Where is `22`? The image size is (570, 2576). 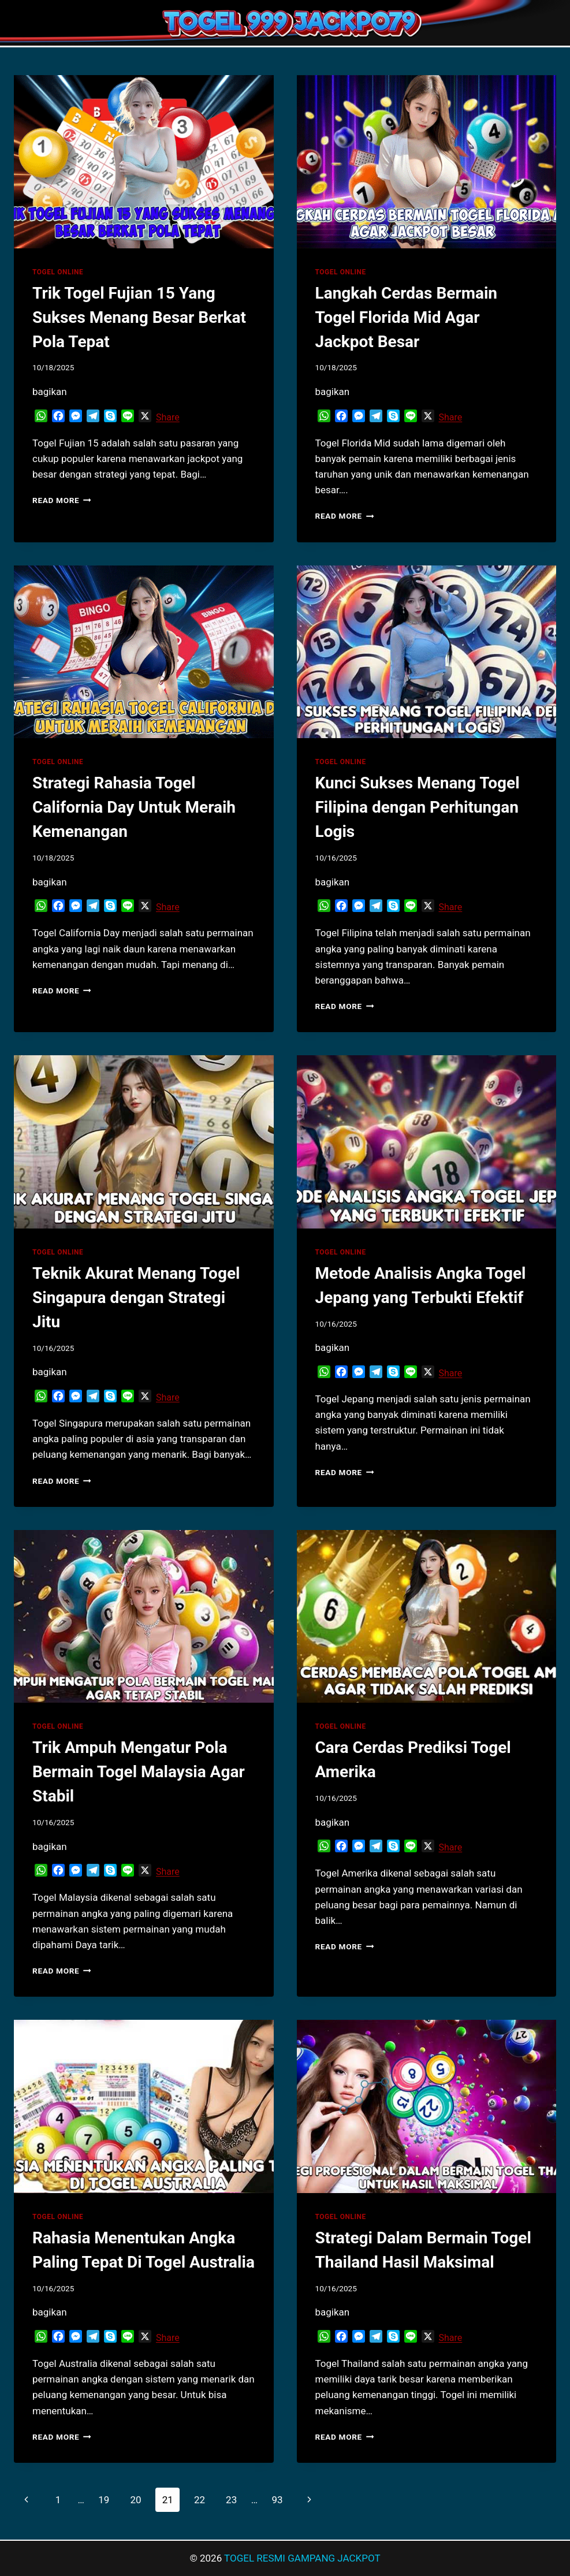
22 is located at coordinates (199, 2500).